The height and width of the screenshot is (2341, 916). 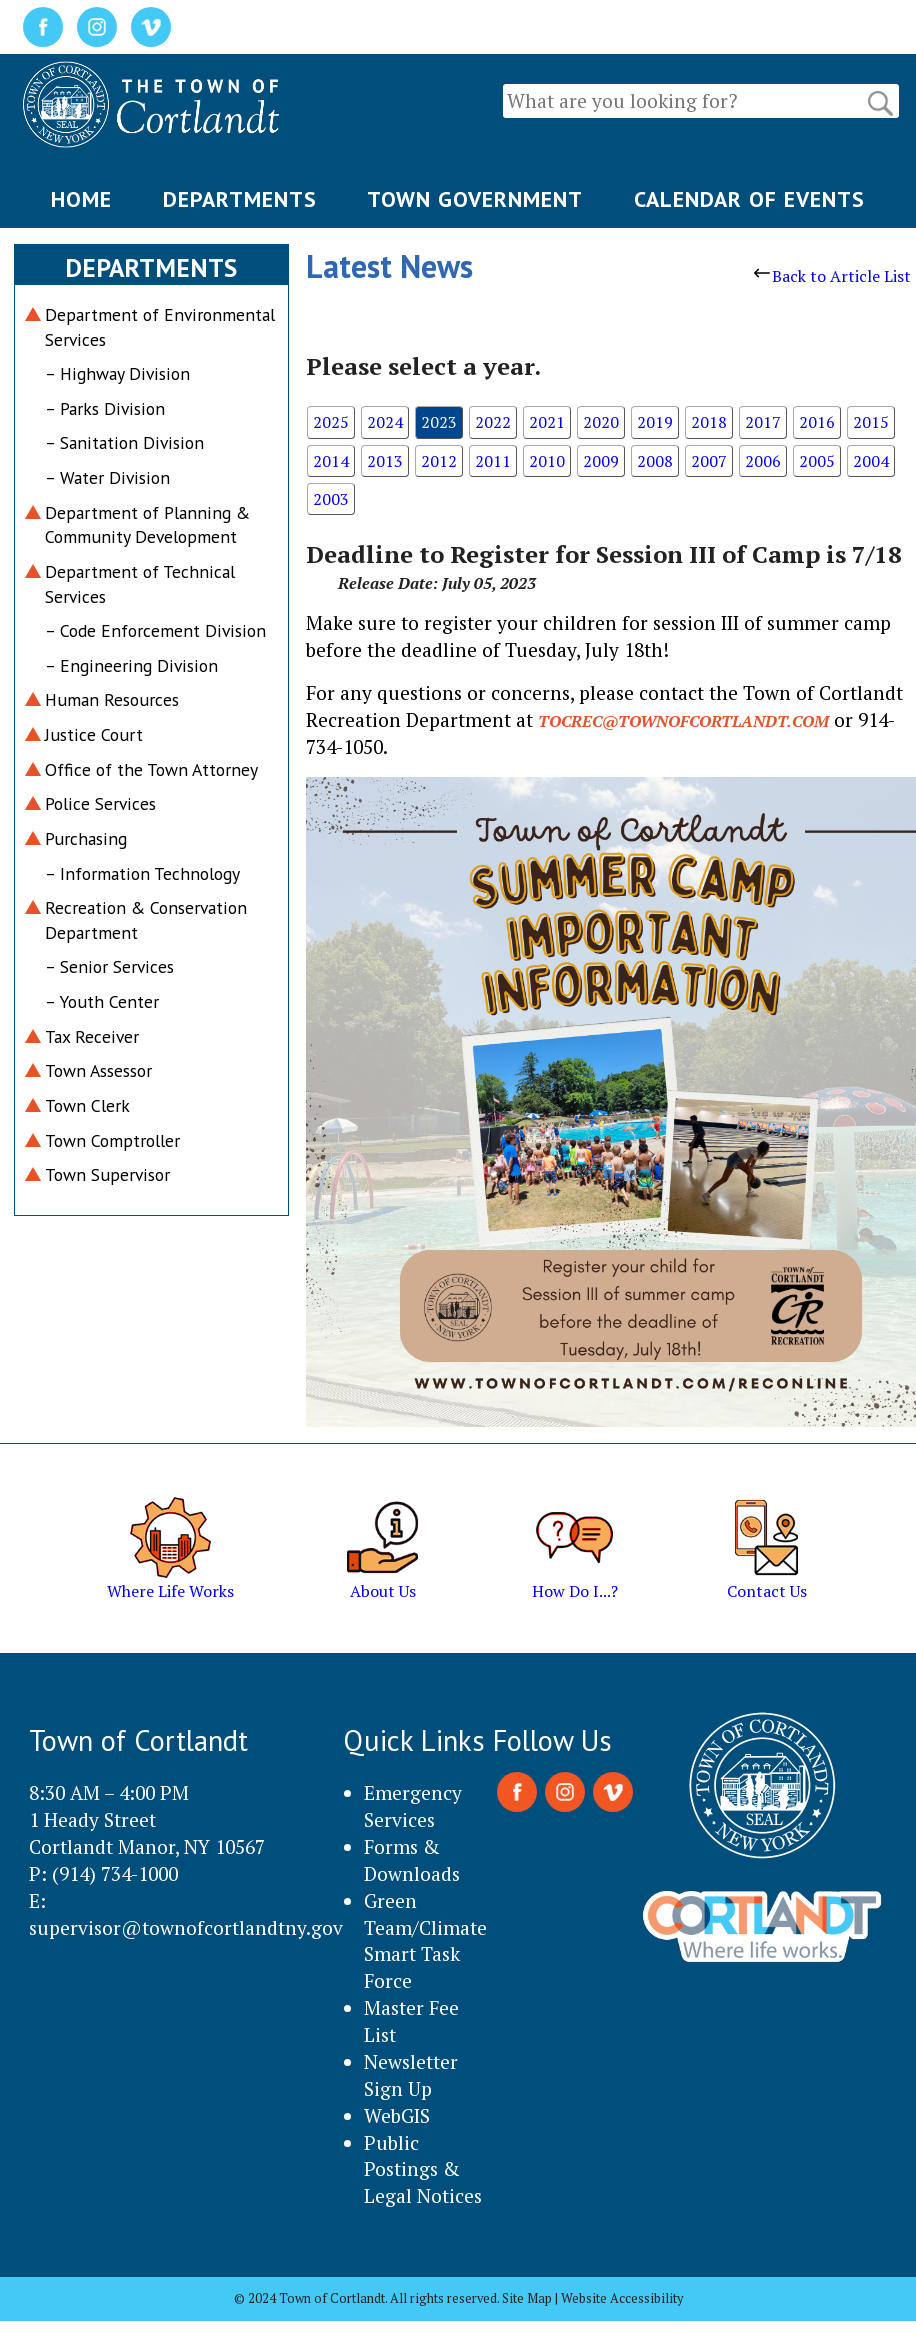 I want to click on tocrec@townofcortlandt.com, so click(x=683, y=721).